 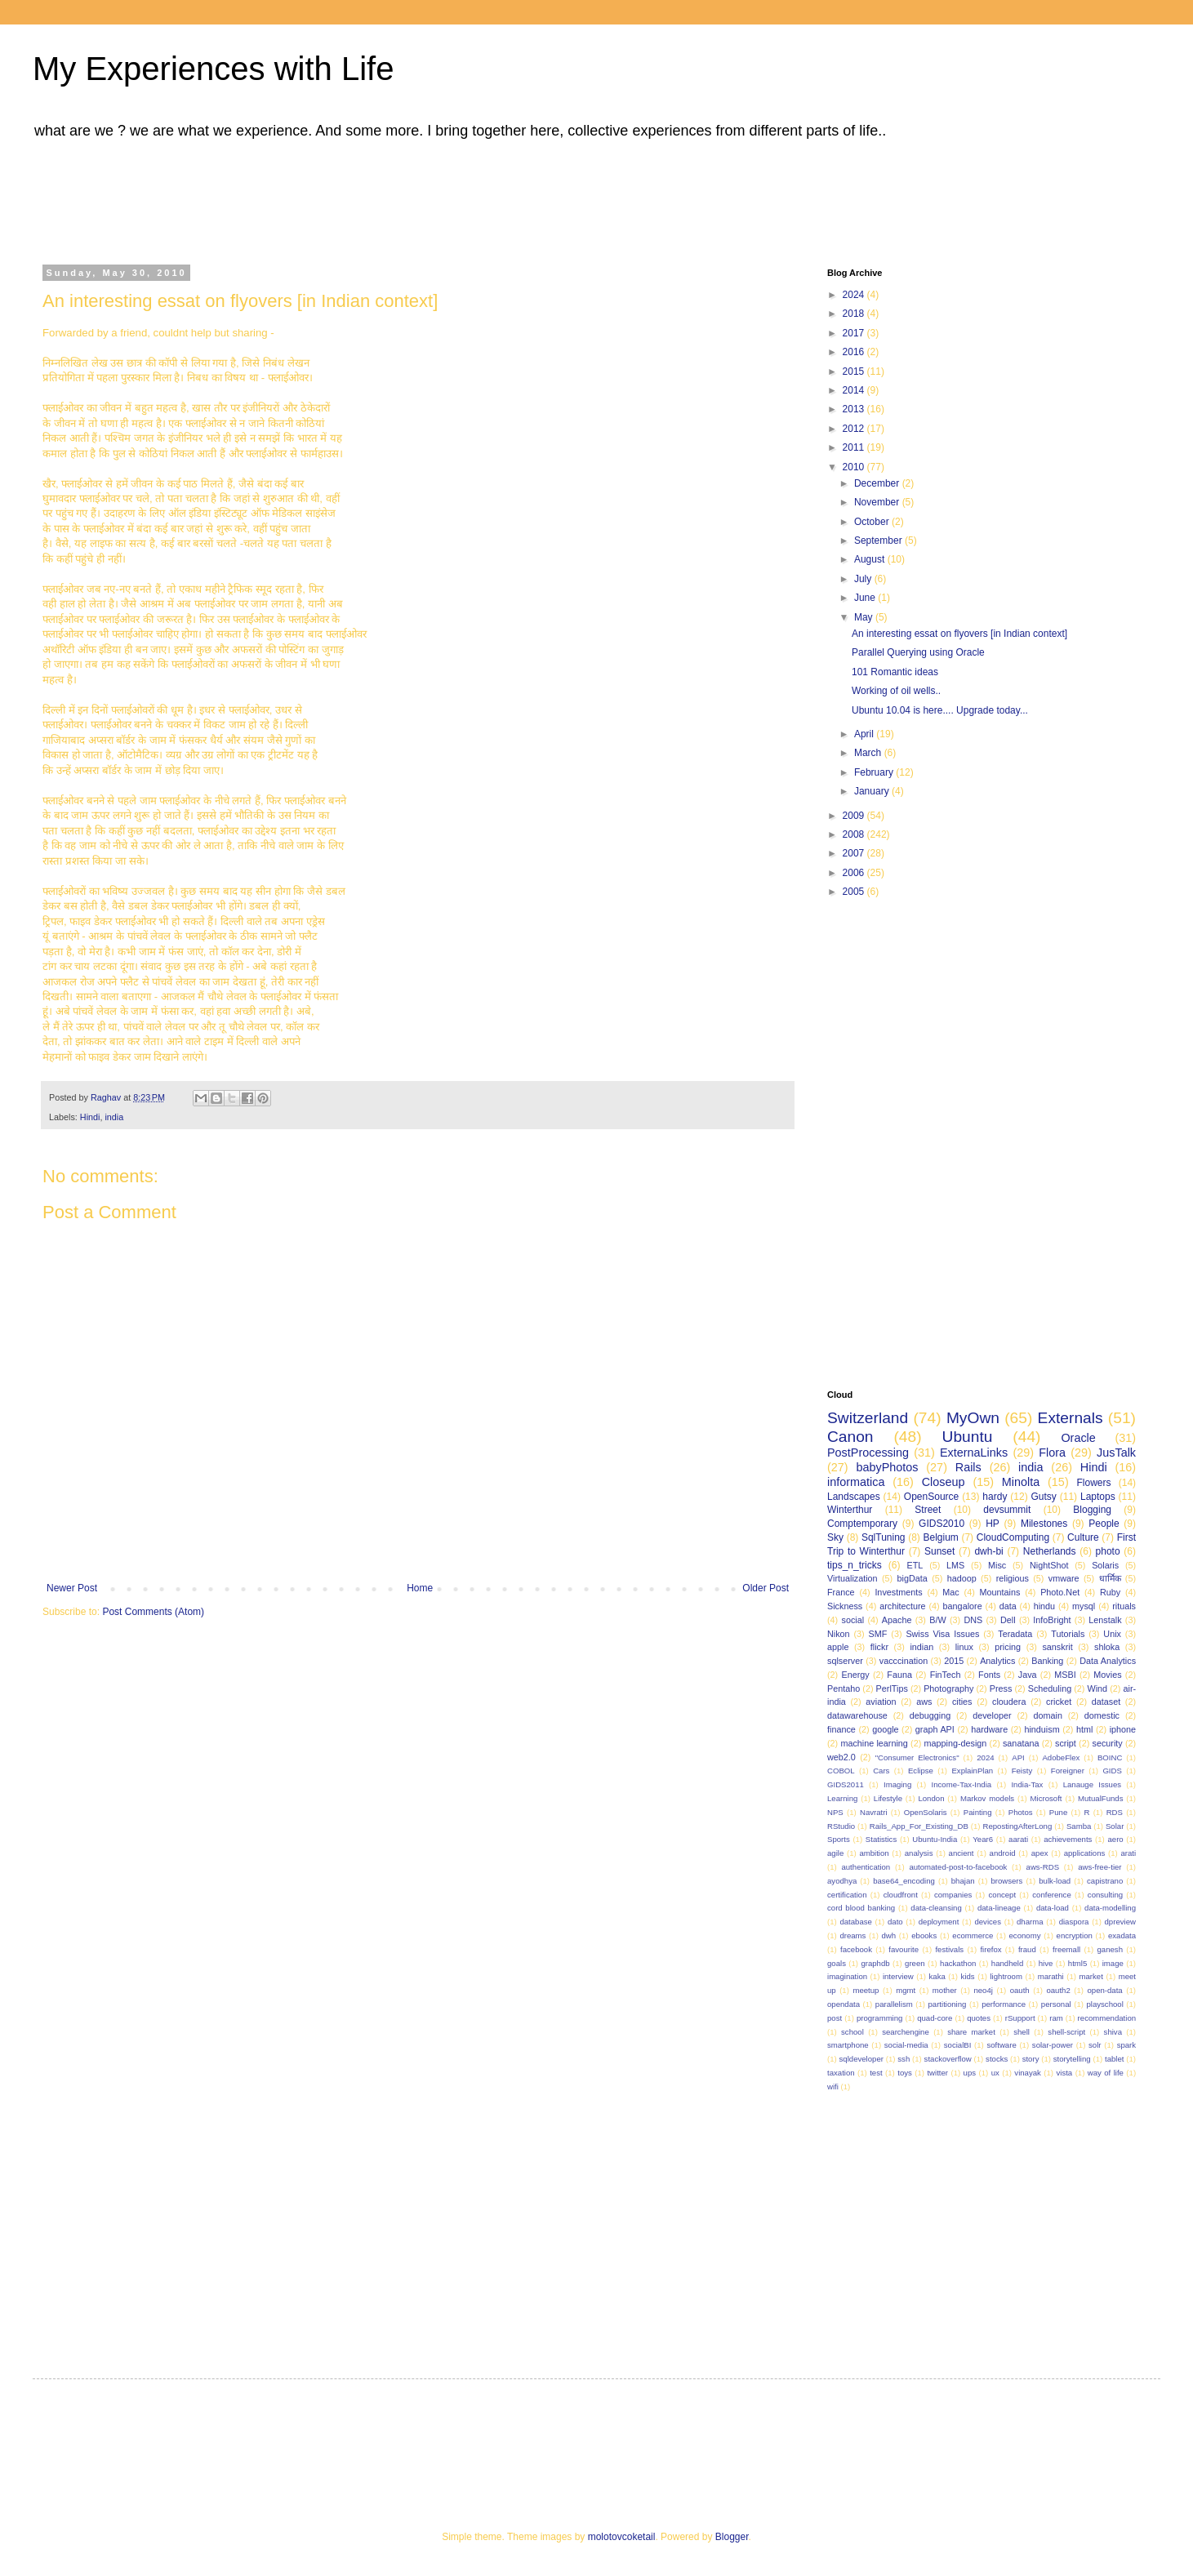 What do you see at coordinates (855, 371) in the screenshot?
I see `2015` at bounding box center [855, 371].